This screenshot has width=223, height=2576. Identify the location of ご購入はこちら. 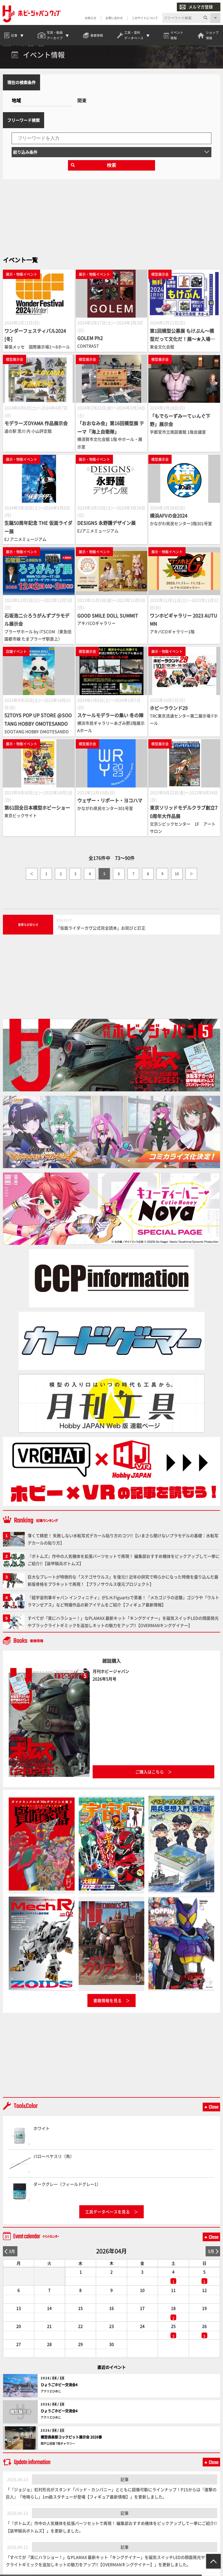
(149, 1779).